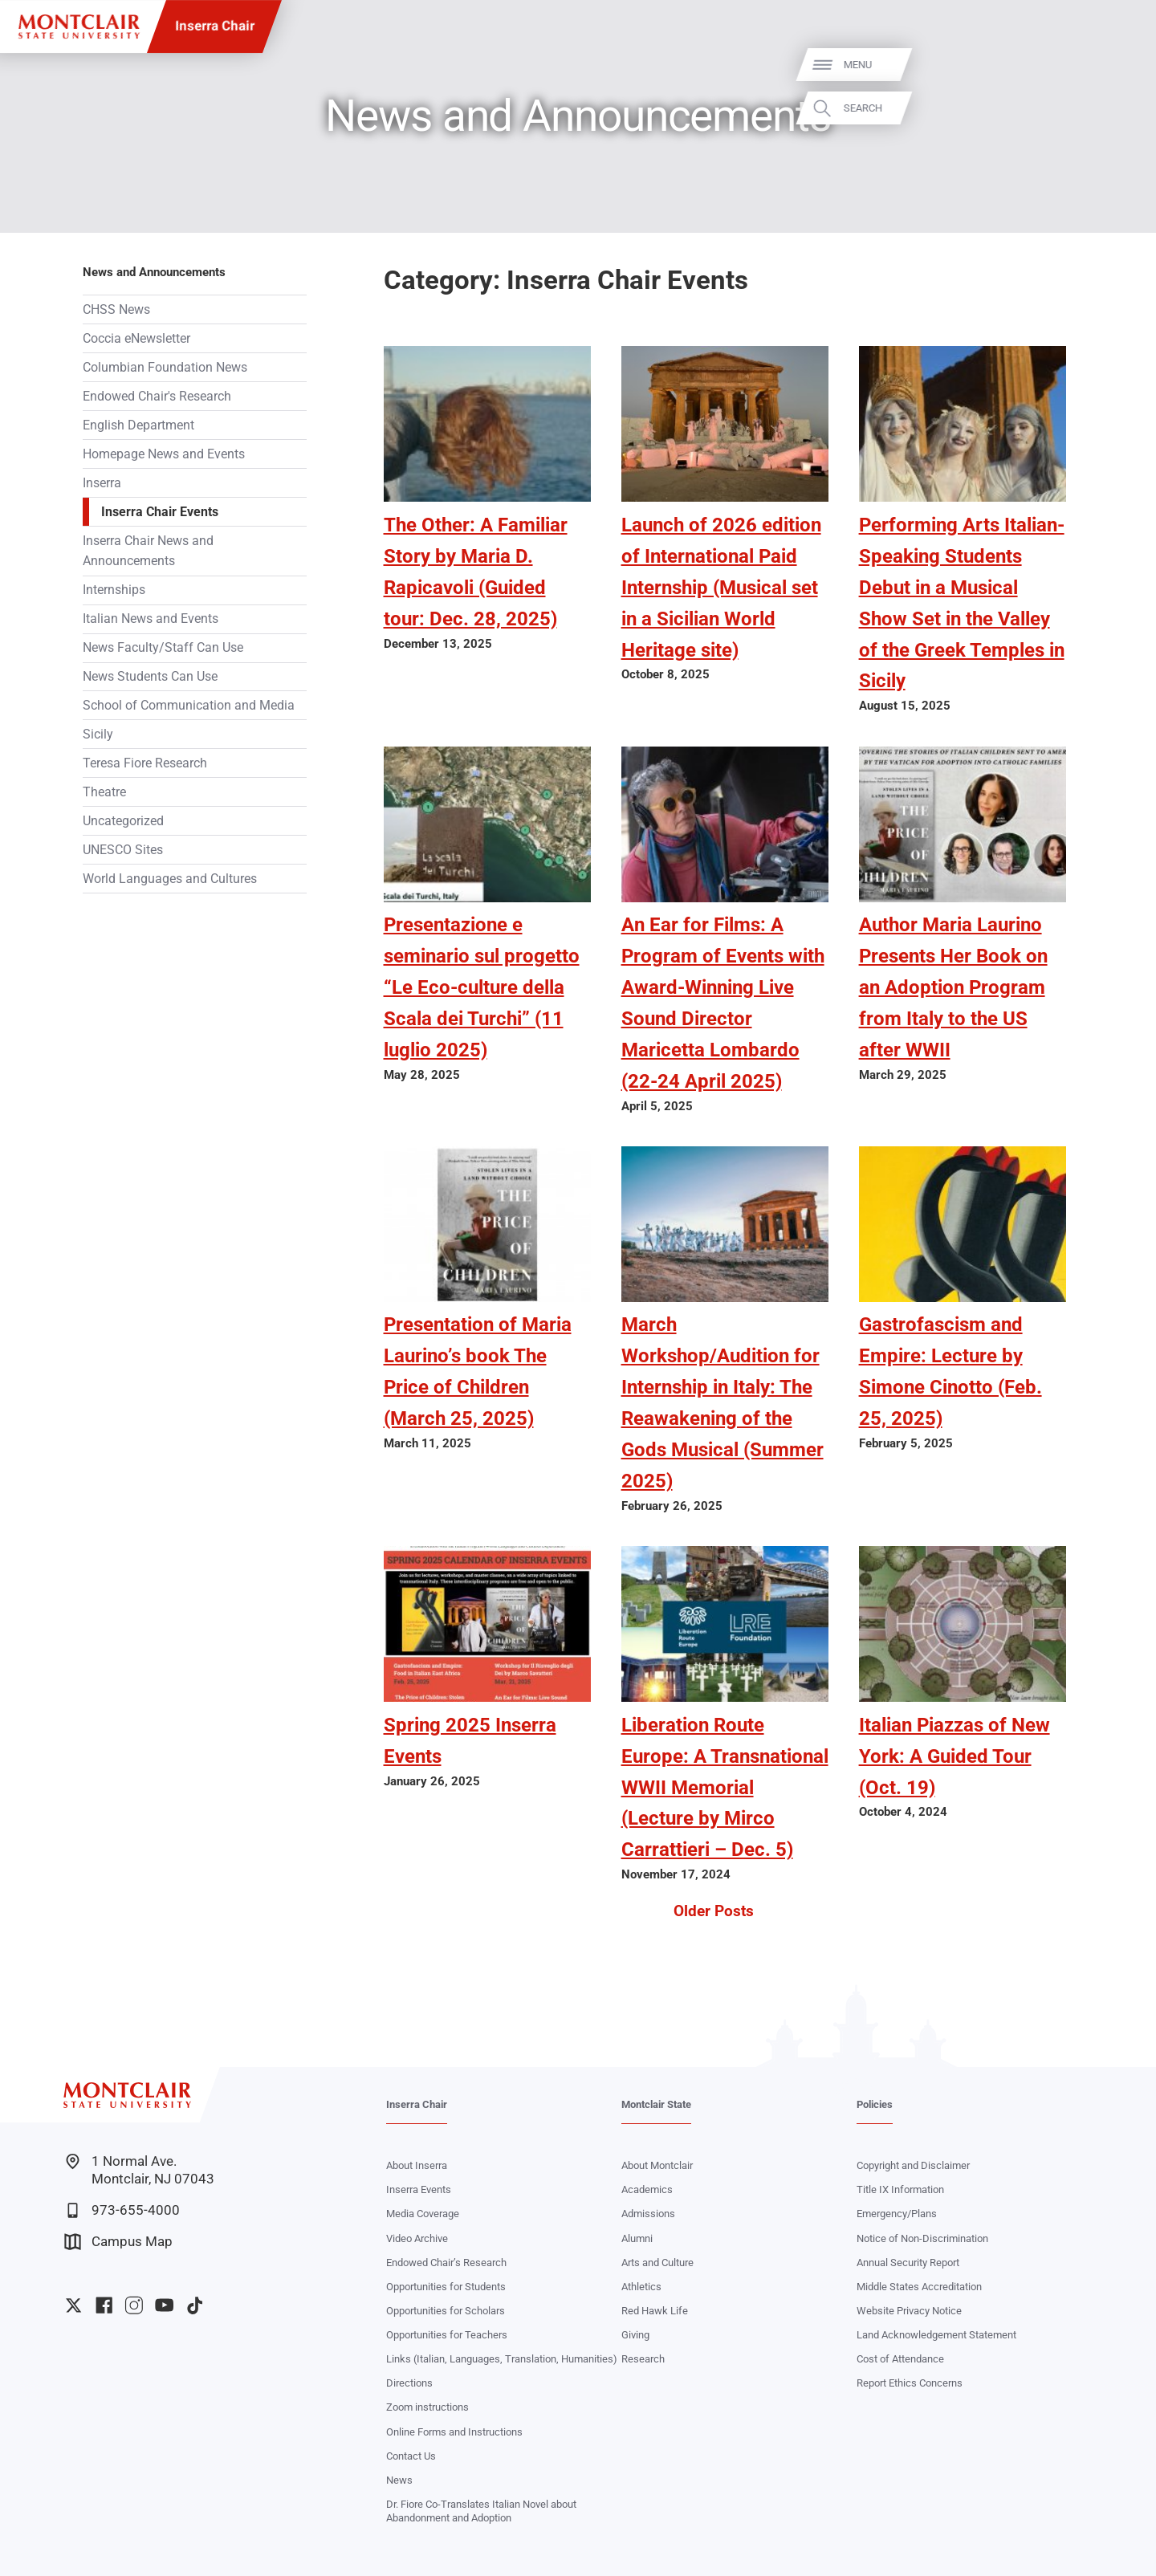 The height and width of the screenshot is (2576, 1156). Describe the element at coordinates (145, 763) in the screenshot. I see `Teresa Fiore Research` at that location.